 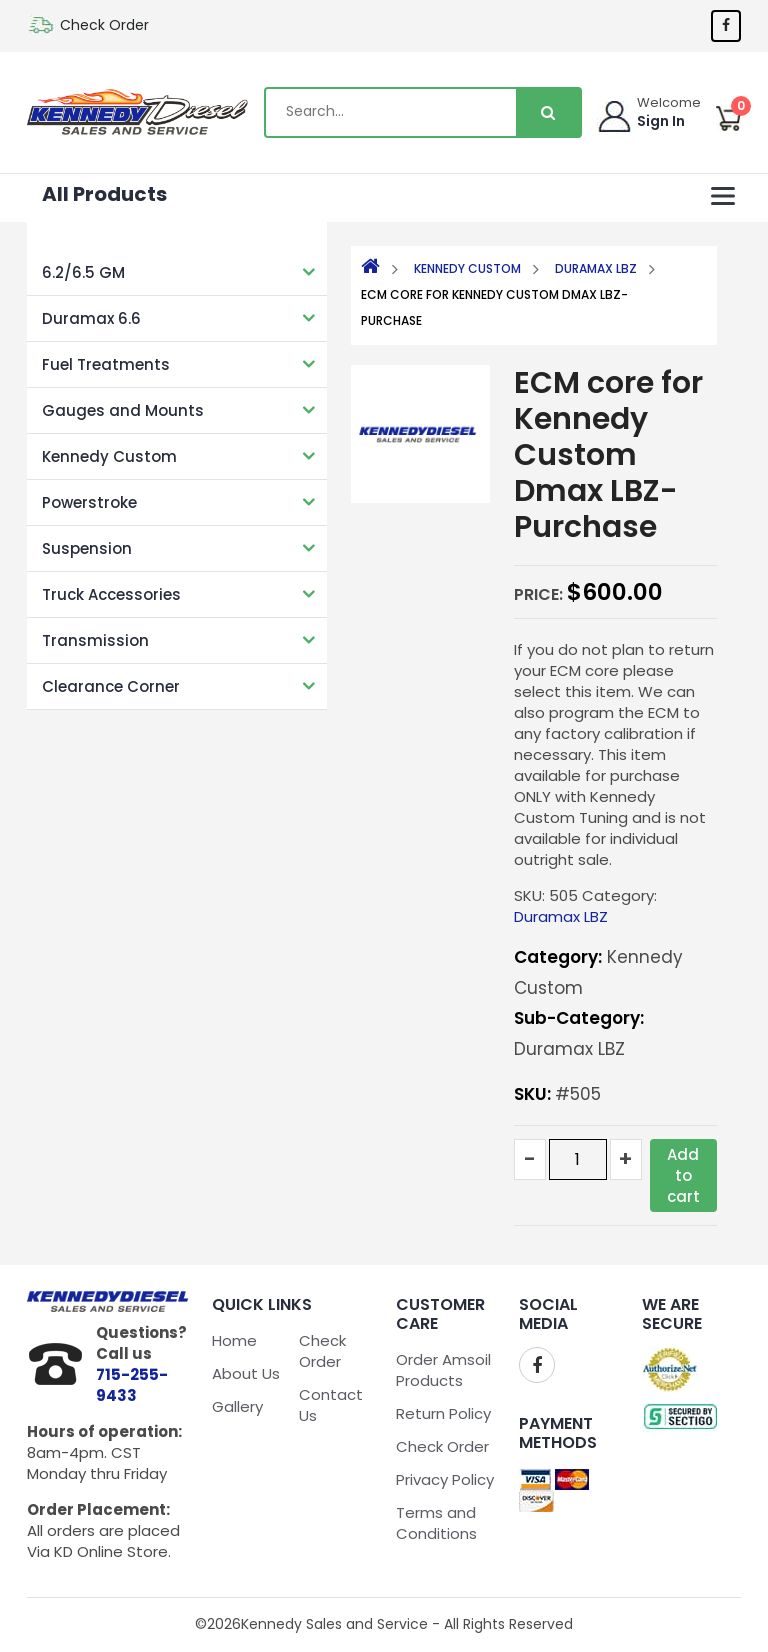 What do you see at coordinates (436, 1523) in the screenshot?
I see `Terms and Conditions` at bounding box center [436, 1523].